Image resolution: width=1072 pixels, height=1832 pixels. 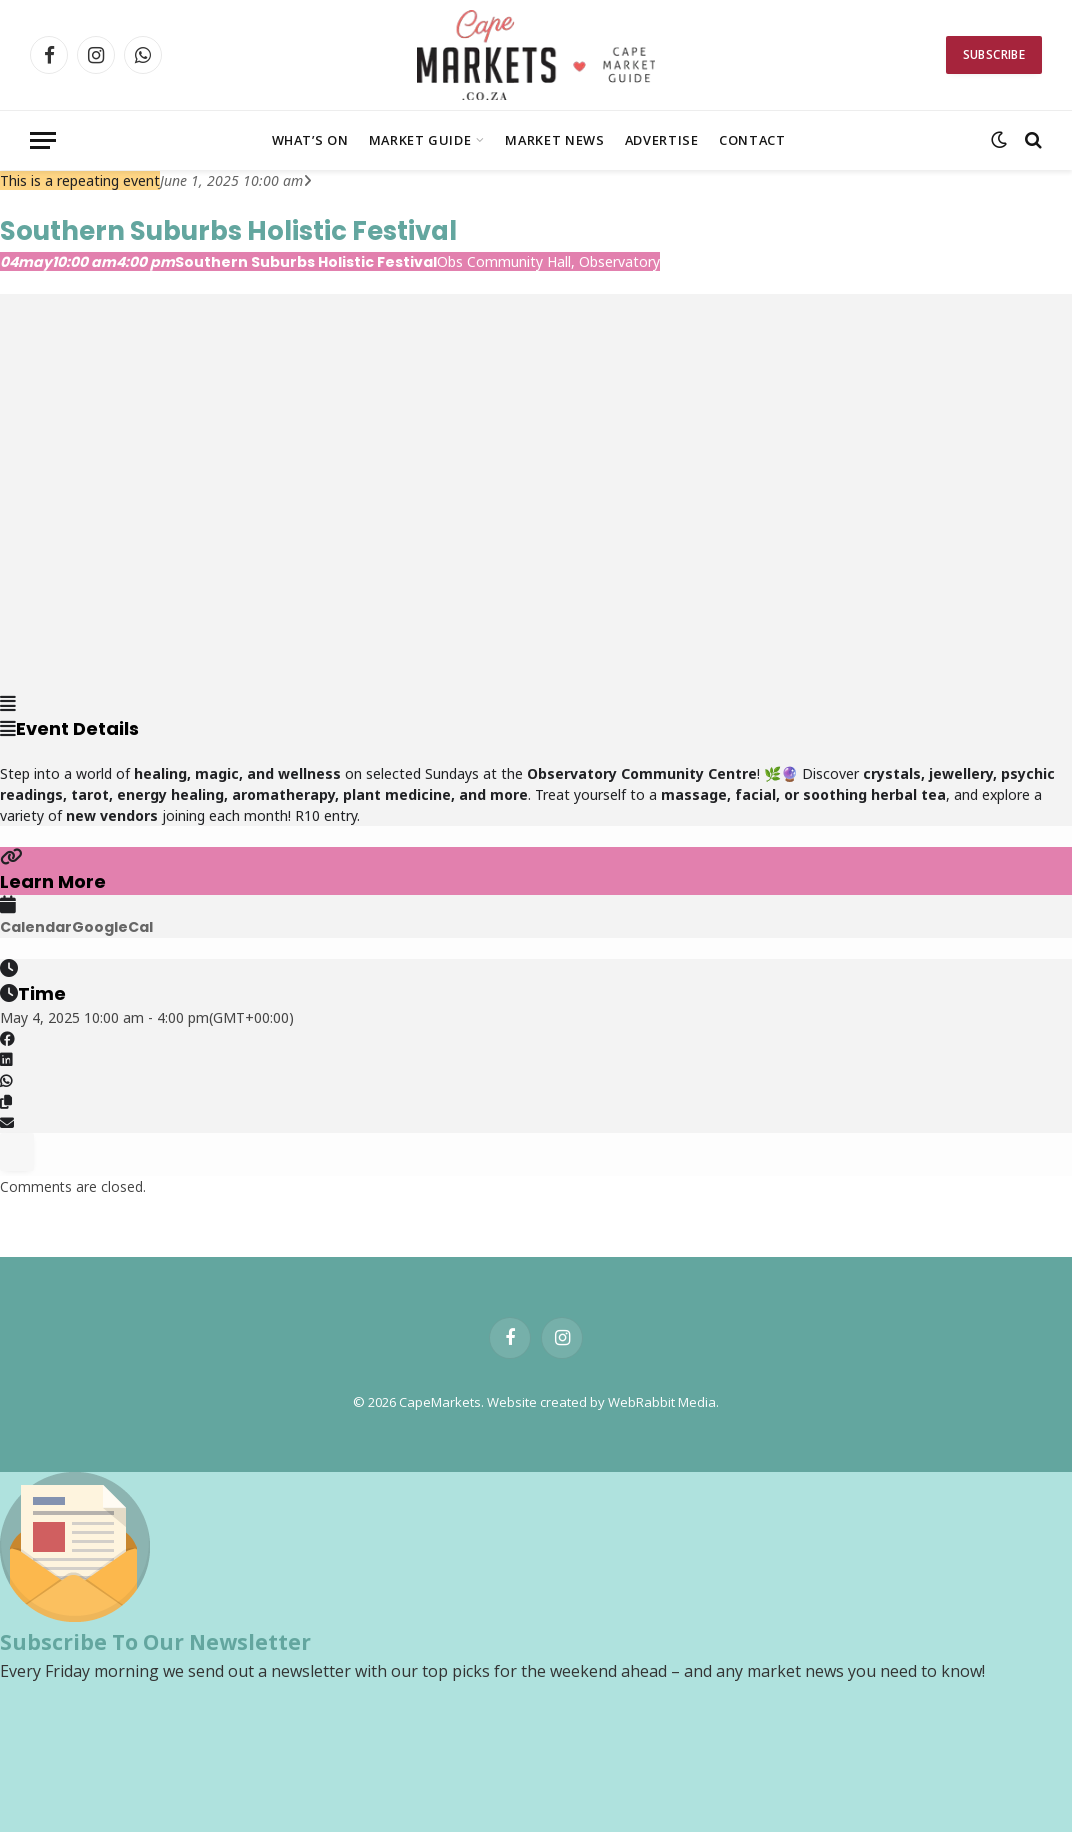 I want to click on Advertise, so click(x=662, y=140).